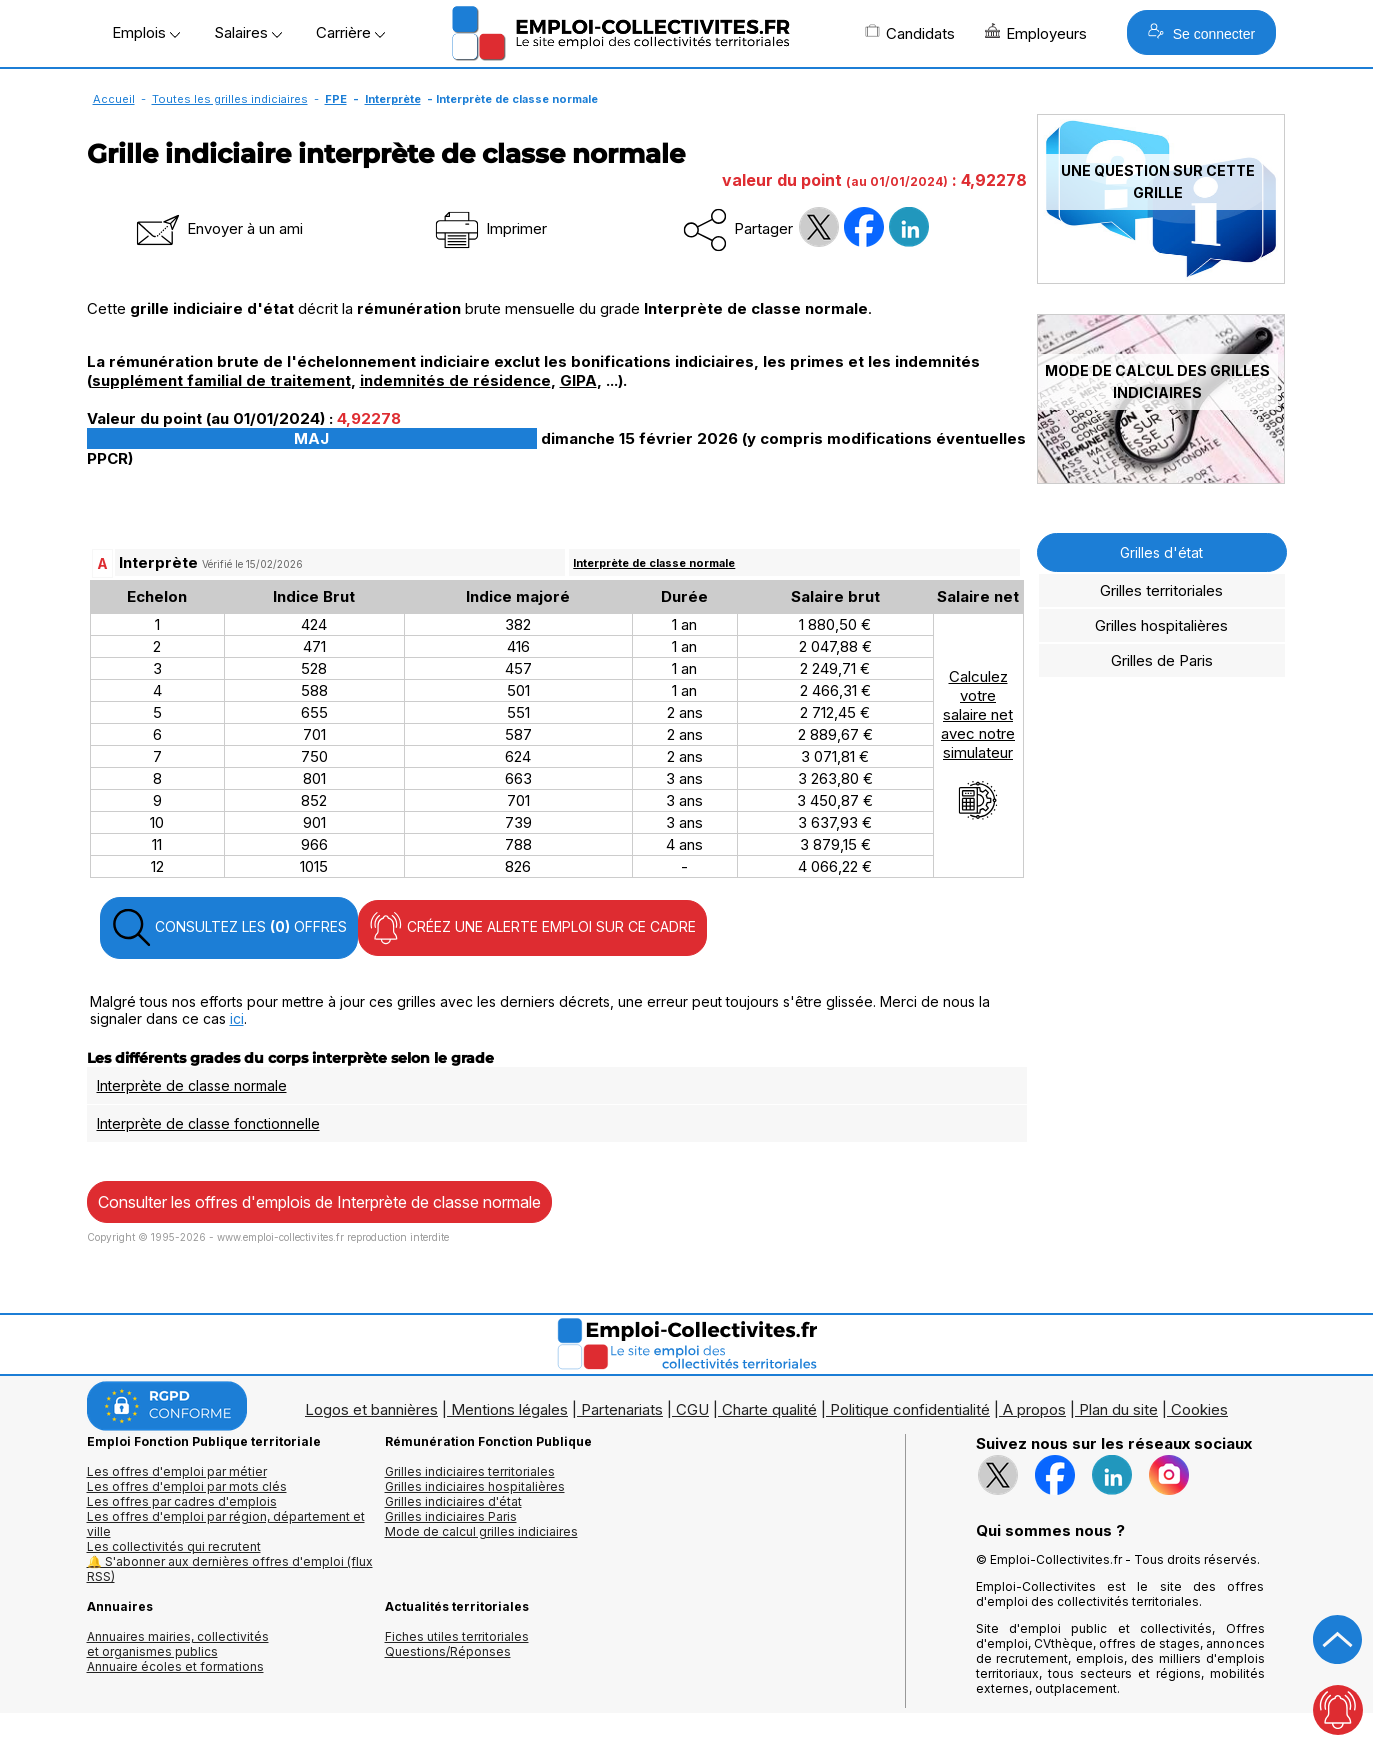 This screenshot has width=1373, height=1745. I want to click on Interprète de classe normale, so click(654, 563).